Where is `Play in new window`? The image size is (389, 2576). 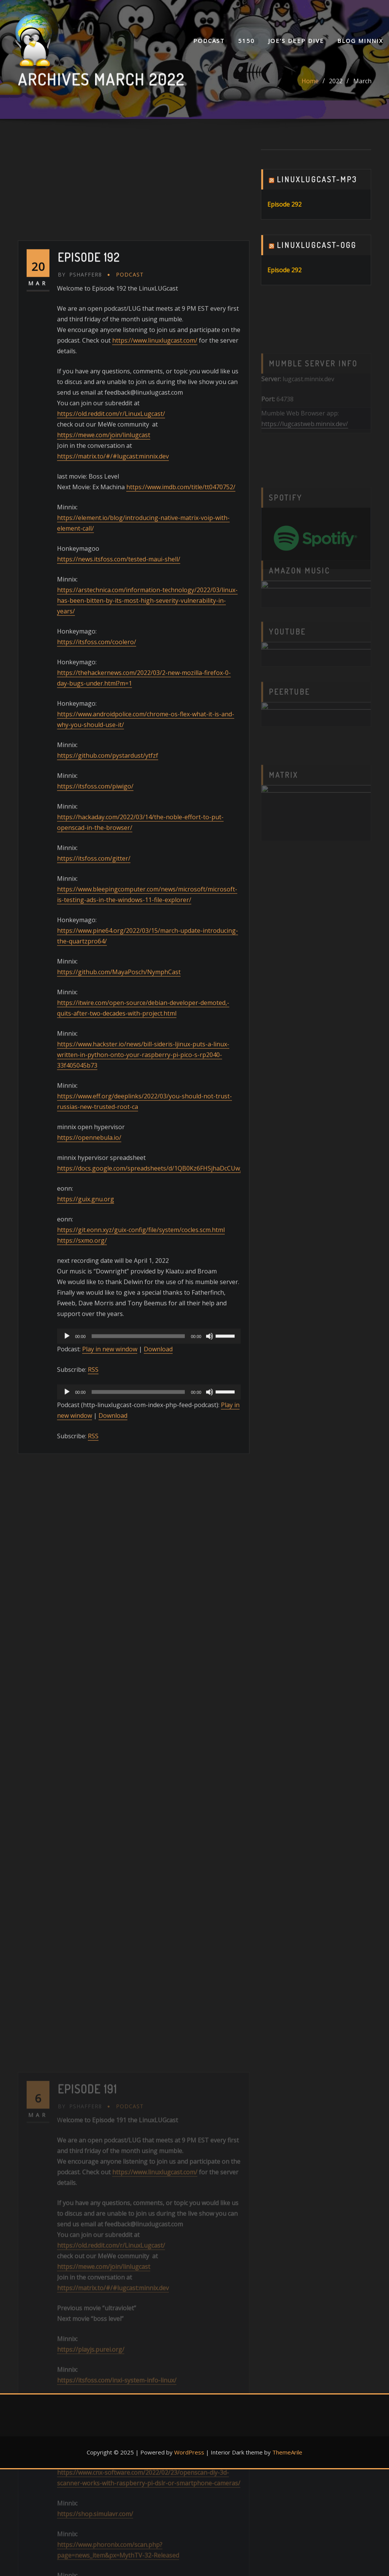
Play in new window is located at coordinates (109, 1809).